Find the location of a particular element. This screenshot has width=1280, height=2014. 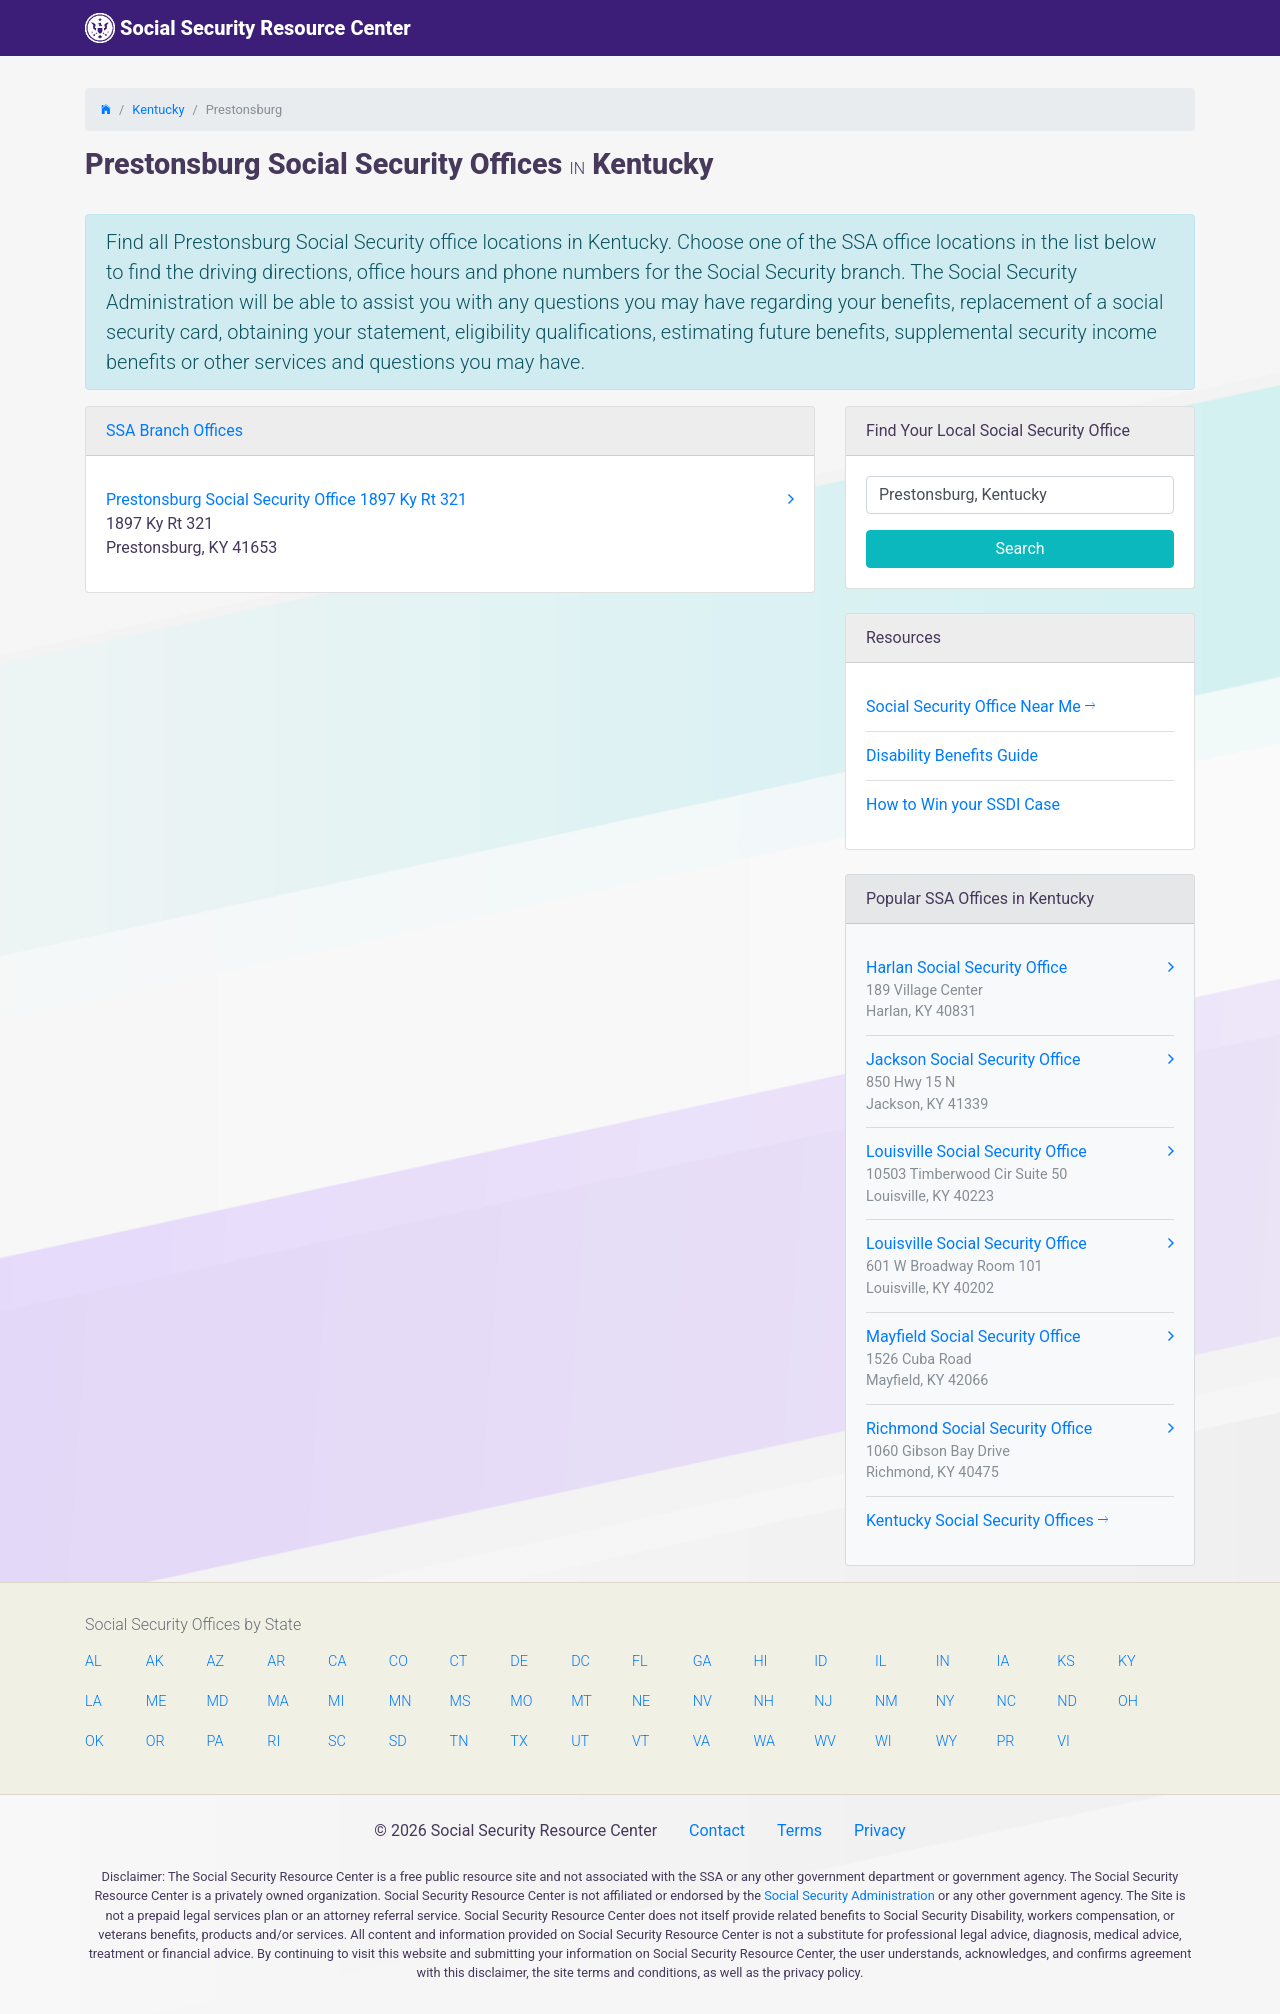

DC is located at coordinates (580, 1661).